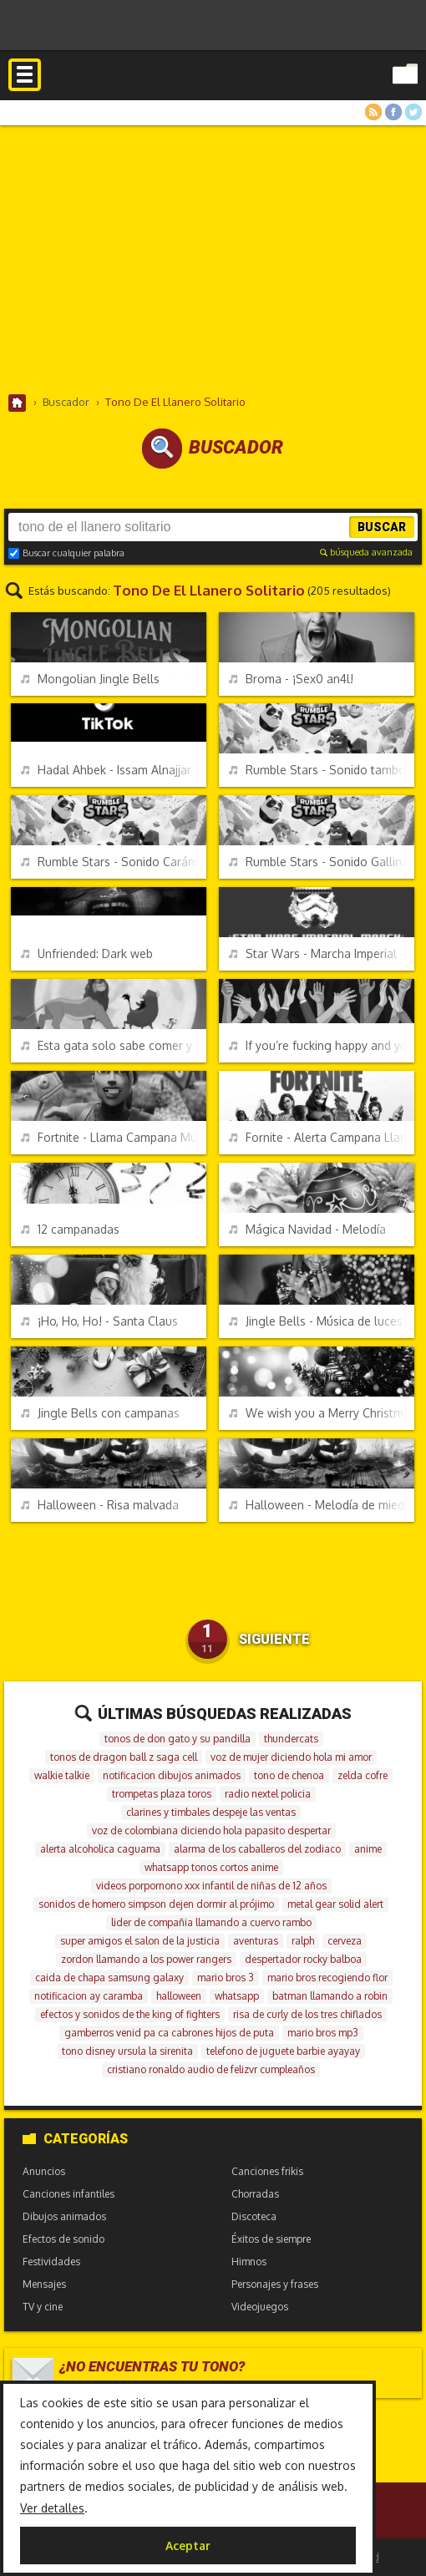  What do you see at coordinates (344, 1941) in the screenshot?
I see `cerveza` at bounding box center [344, 1941].